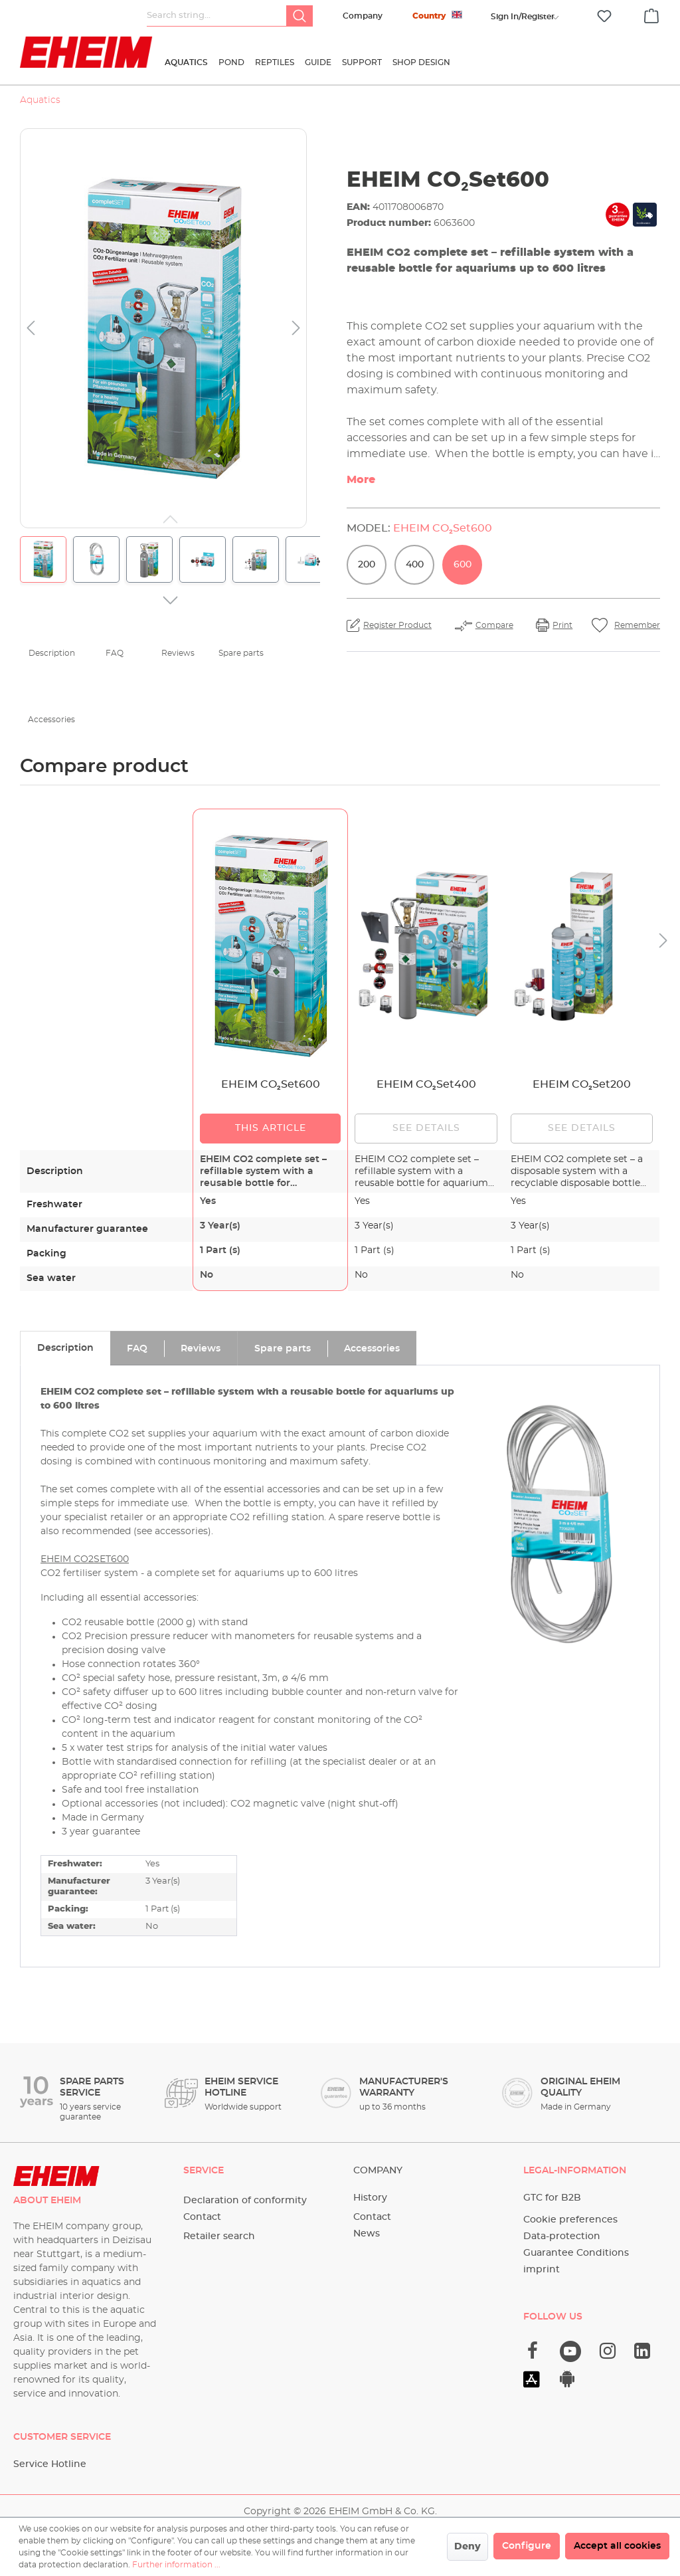 This screenshot has height=2576, width=680. Describe the element at coordinates (561, 2236) in the screenshot. I see `Data-protection` at that location.